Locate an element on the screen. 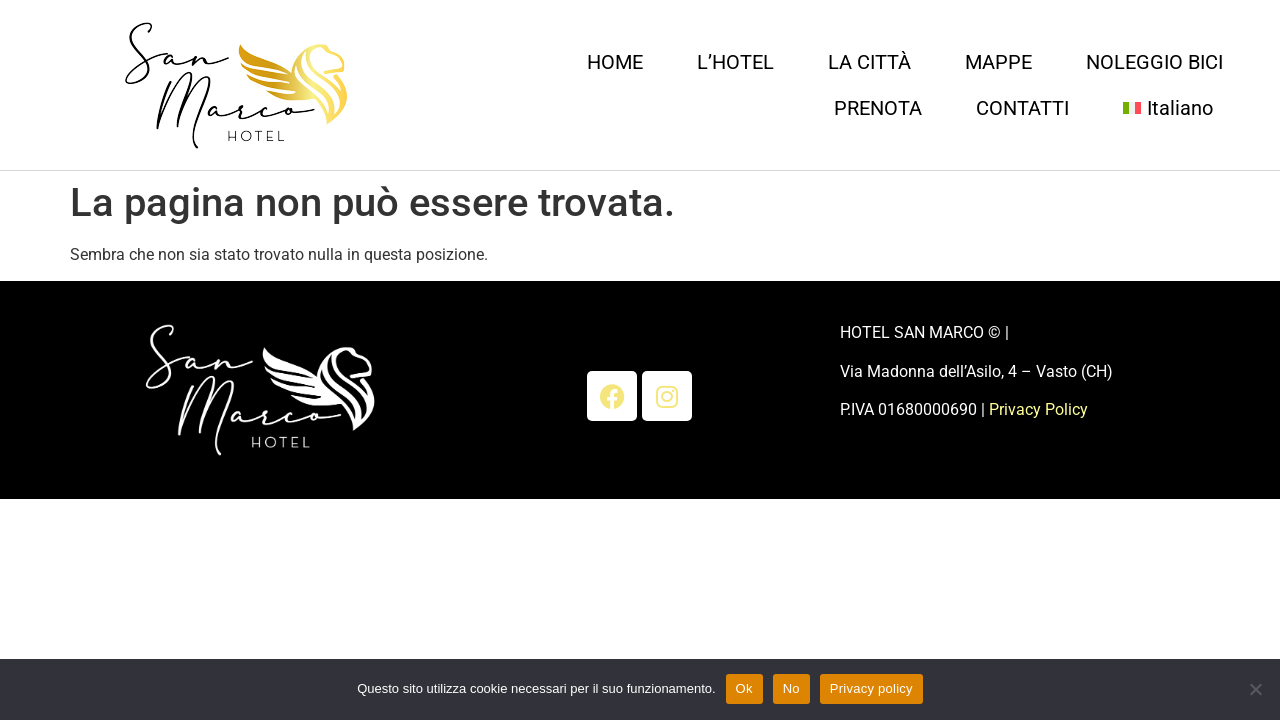  Privacy policy is located at coordinates (871, 688).